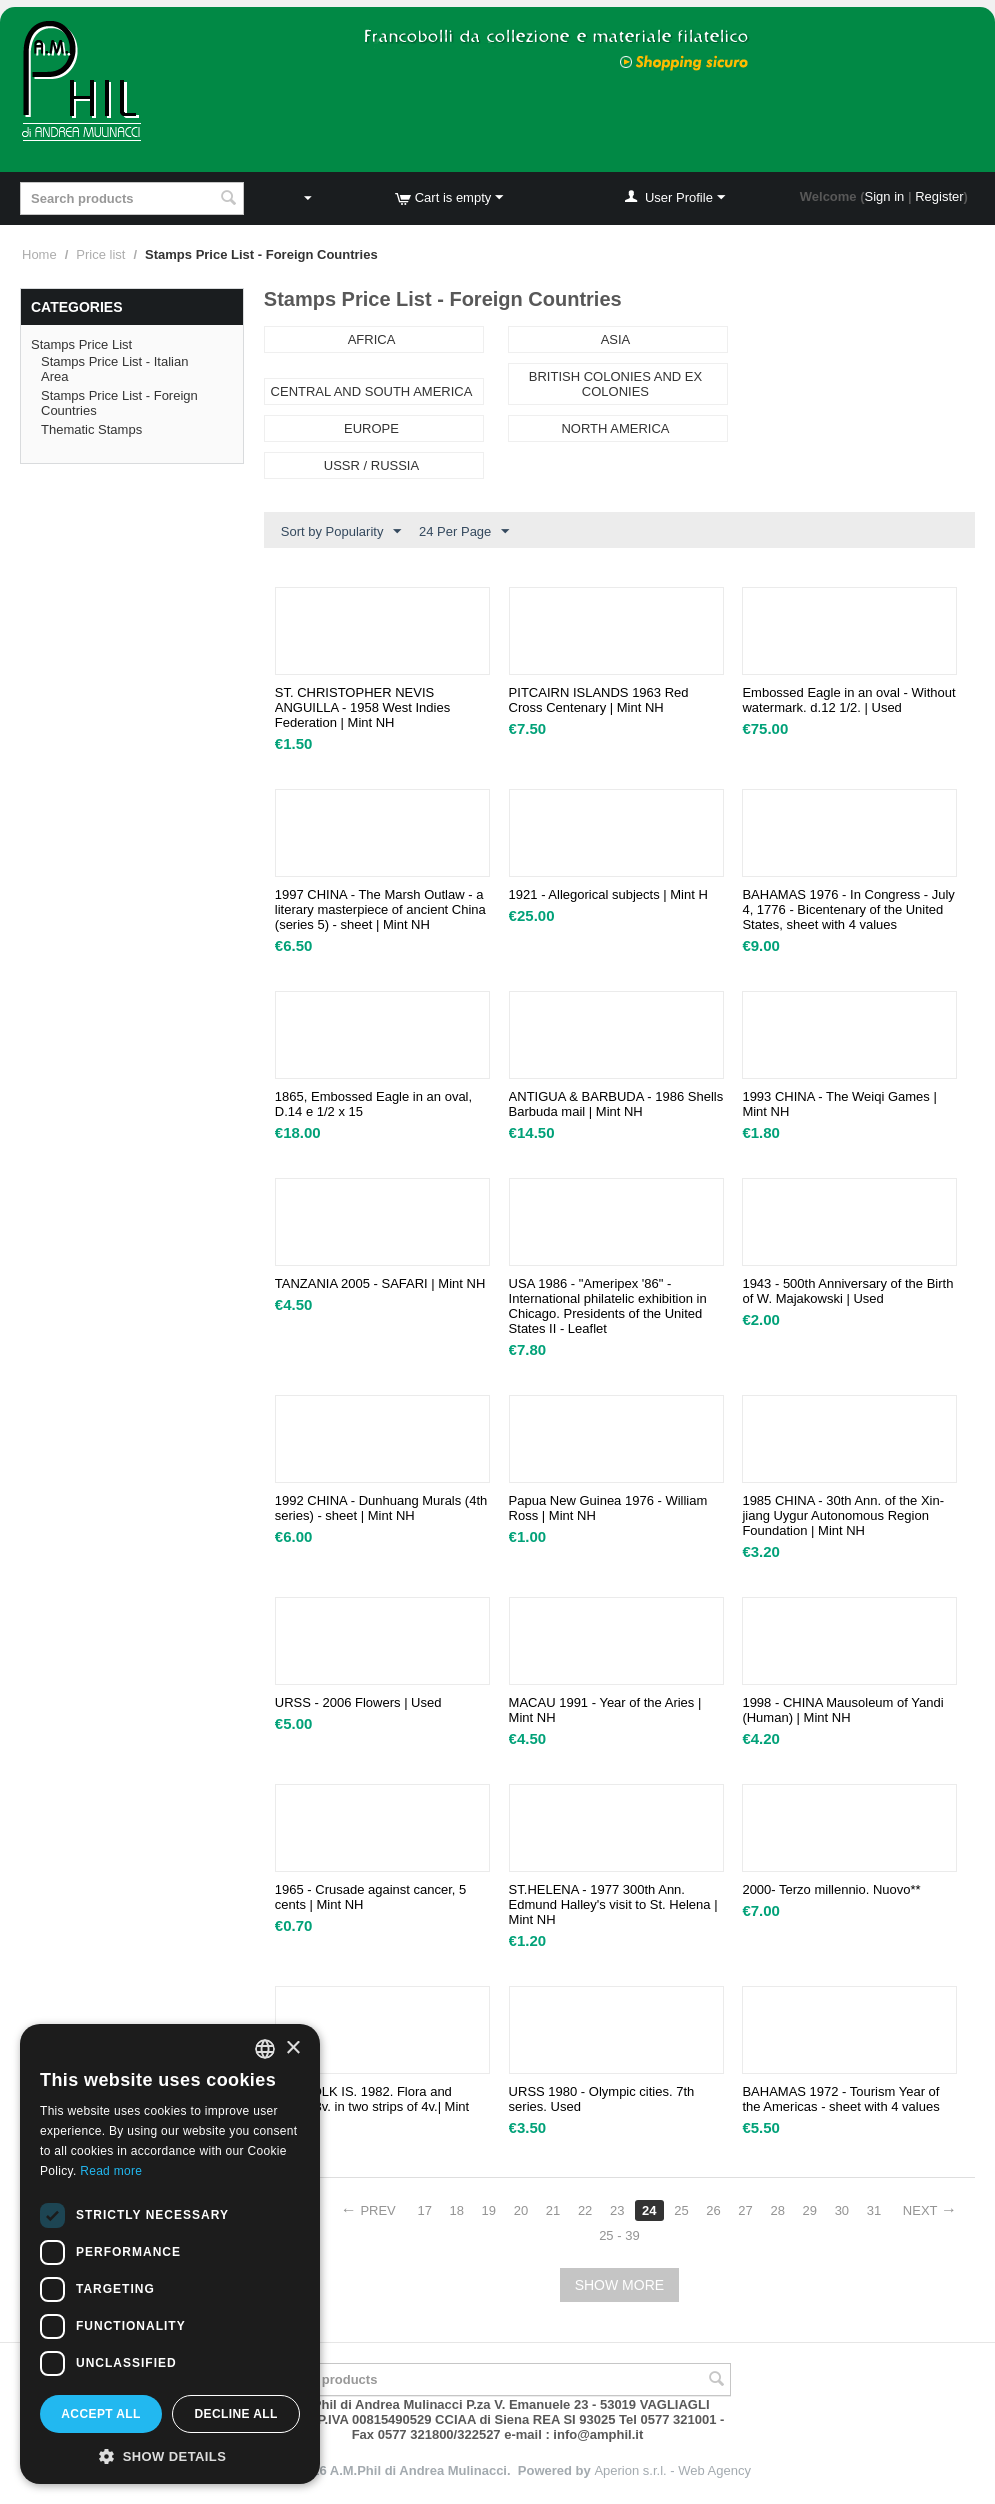 The width and height of the screenshot is (995, 2504). Describe the element at coordinates (616, 1104) in the screenshot. I see `ANTIGUA & BARBUDA - 1986 Shells Barbuda mail | Mint NH` at that location.